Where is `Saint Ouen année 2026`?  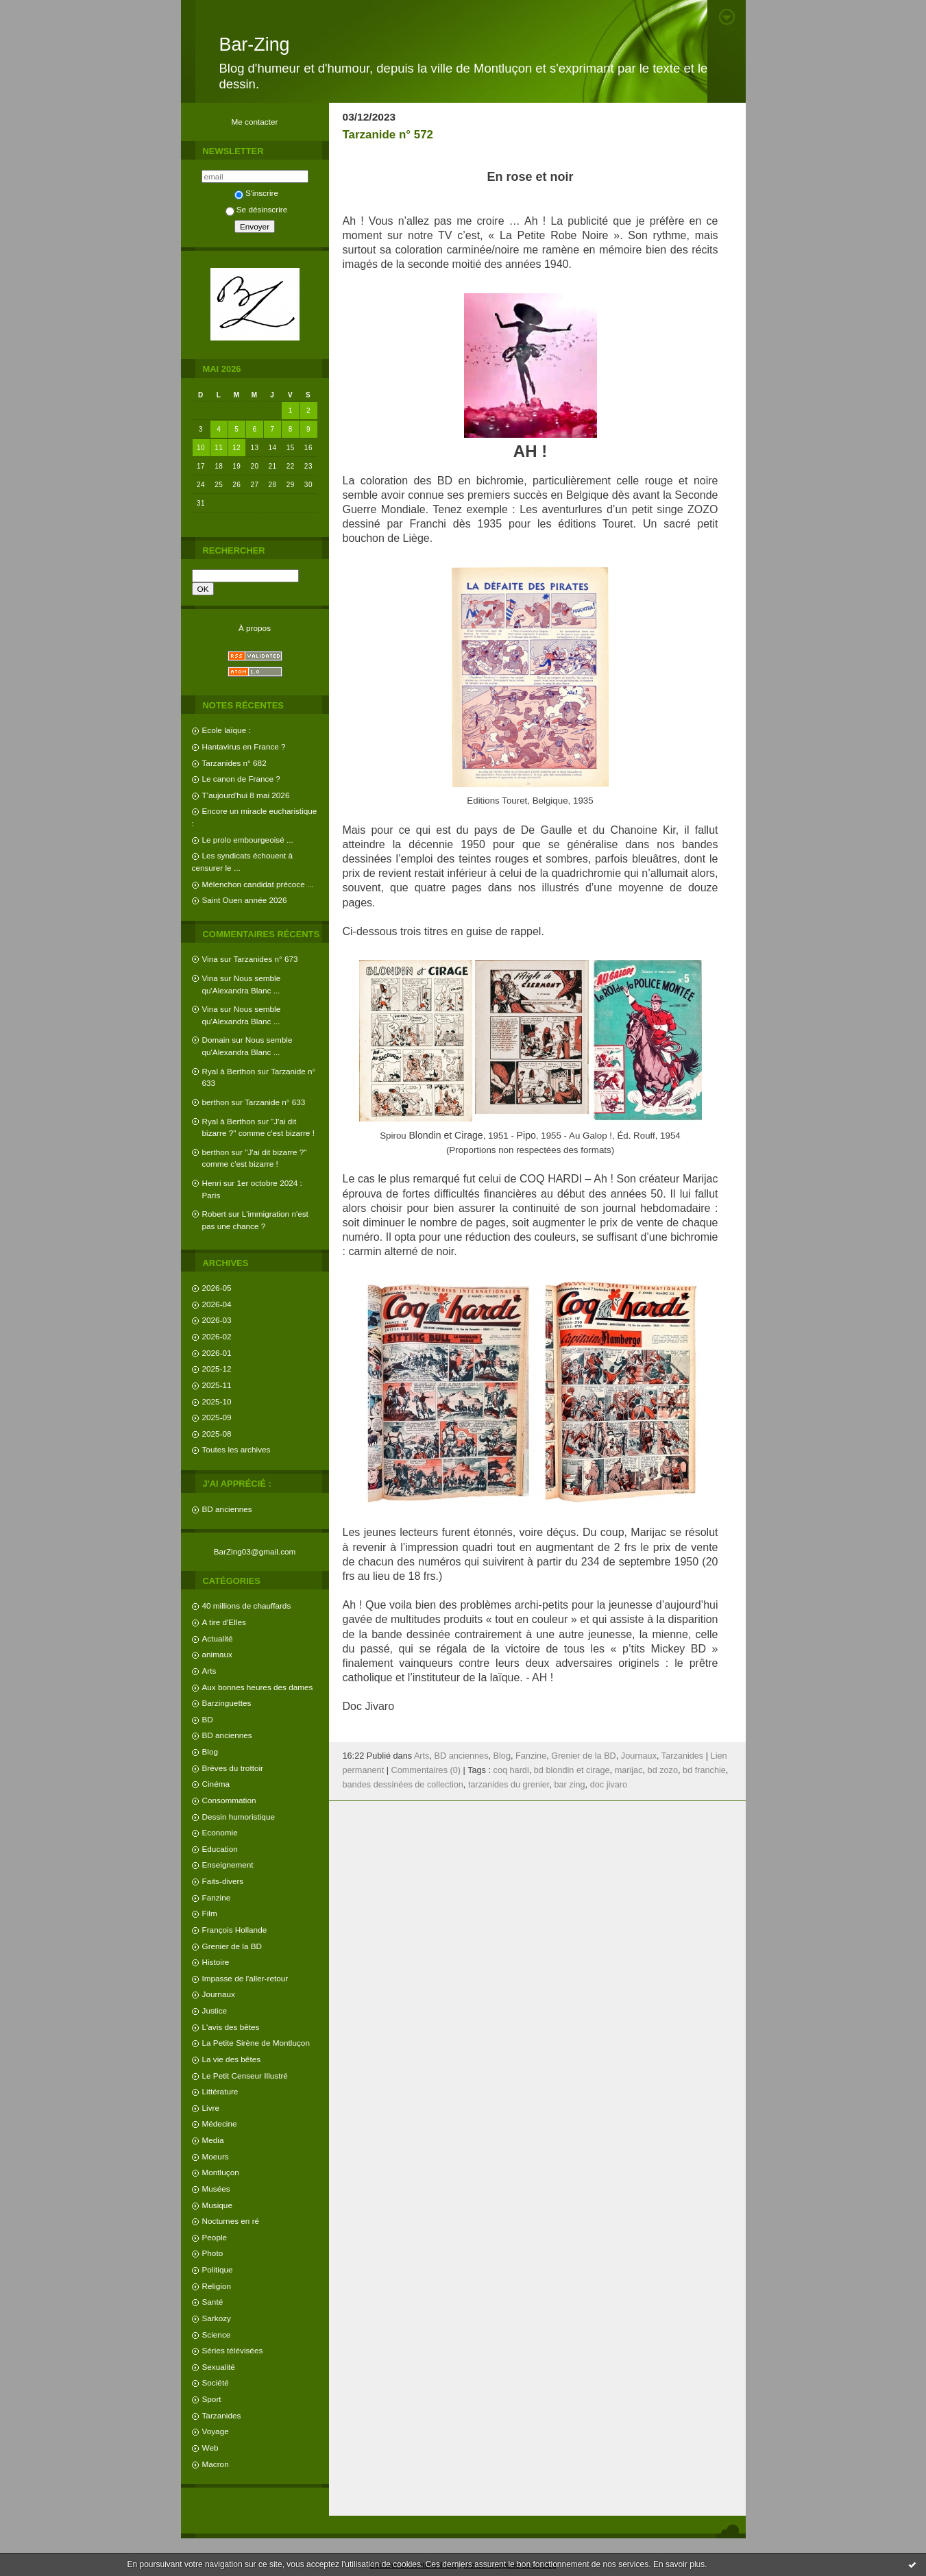
Saint Ouen année 2026 is located at coordinates (244, 899).